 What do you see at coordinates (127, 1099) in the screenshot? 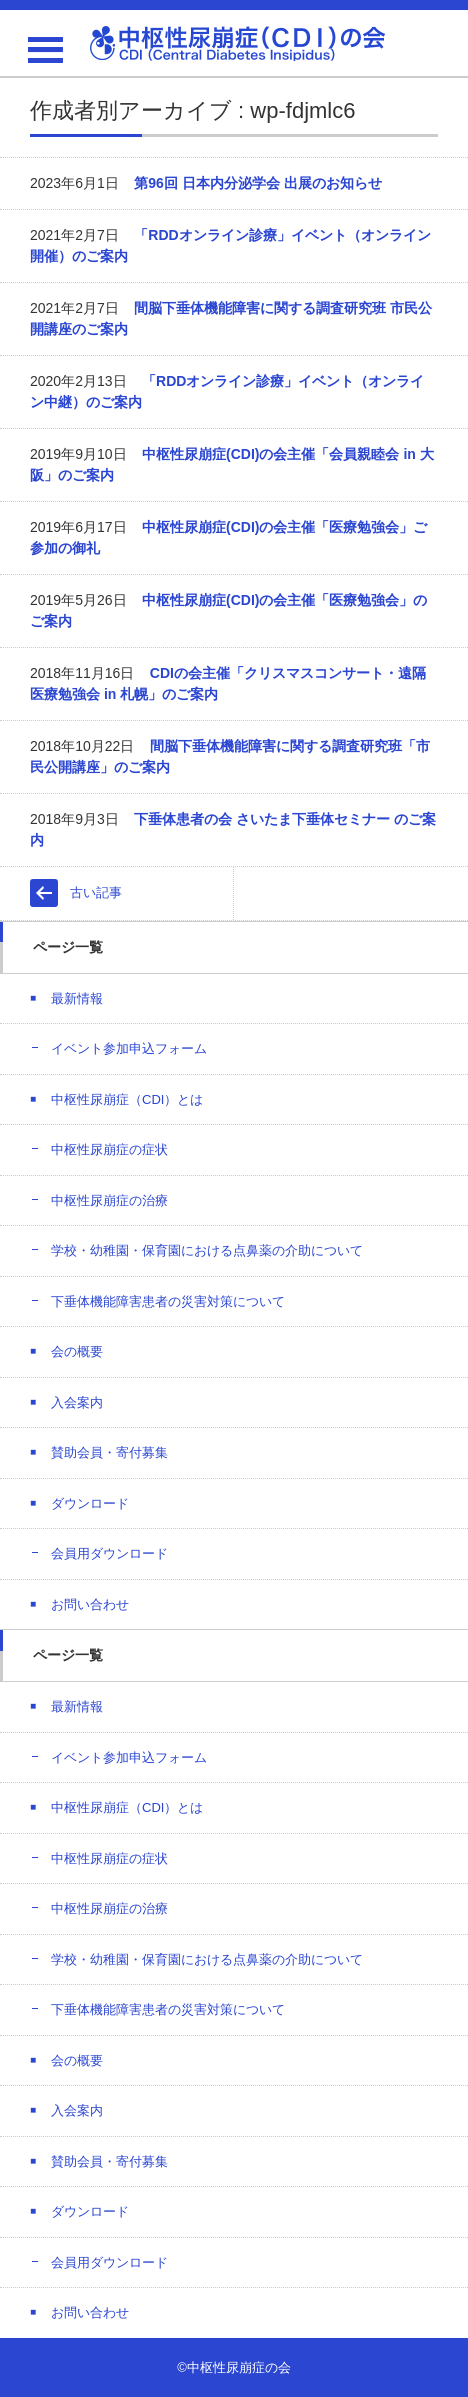
I see `中枢性尿崩症（CDI）とは` at bounding box center [127, 1099].